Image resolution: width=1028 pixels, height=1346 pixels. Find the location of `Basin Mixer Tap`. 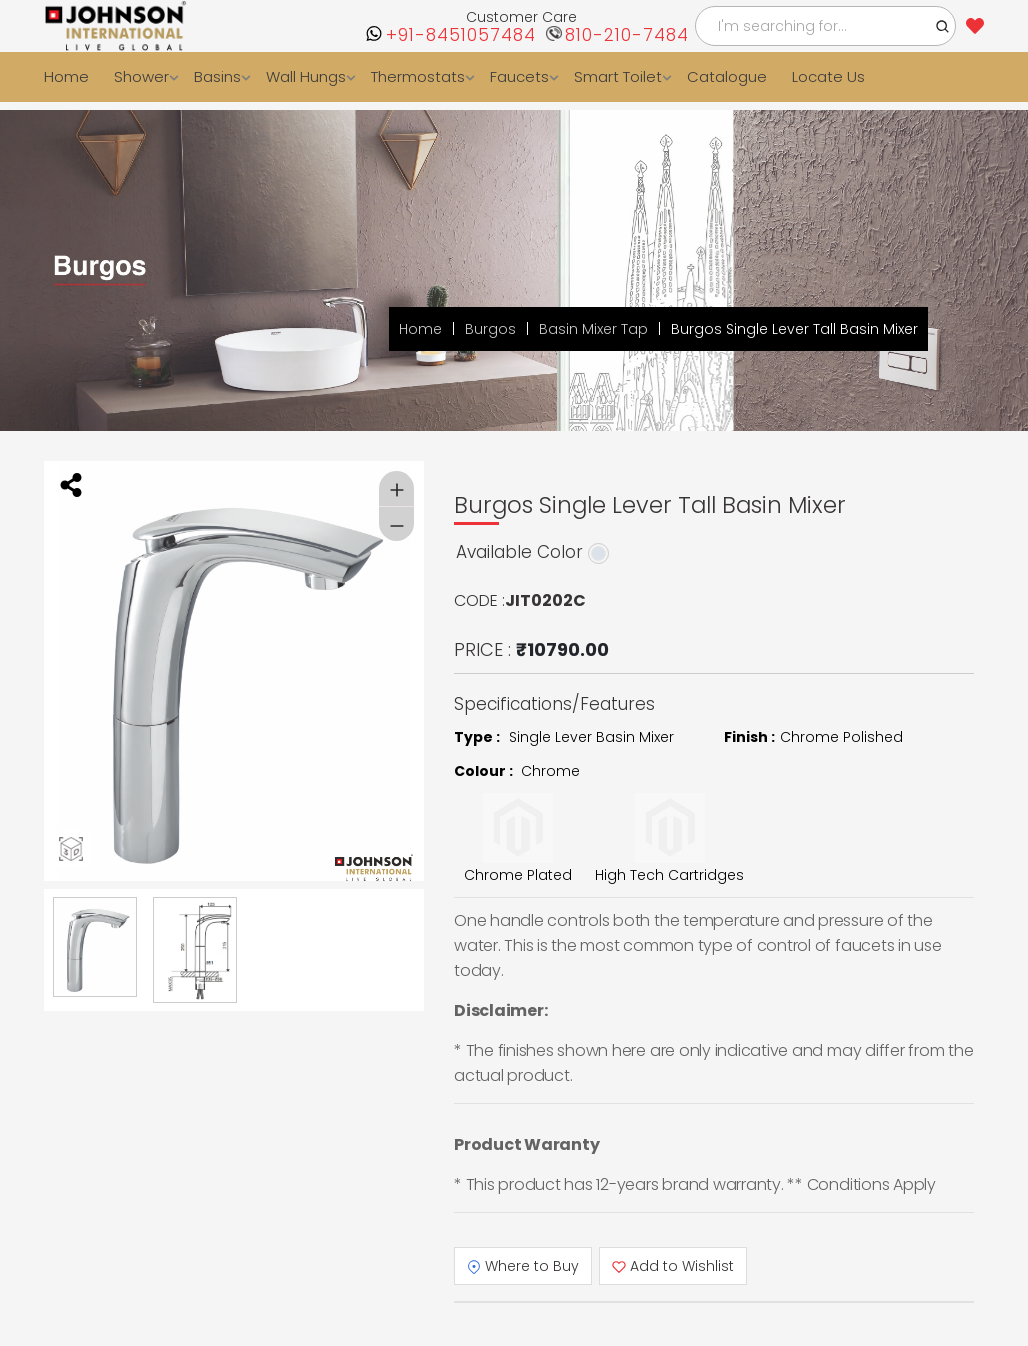

Basin Mixer Tap is located at coordinates (593, 329).